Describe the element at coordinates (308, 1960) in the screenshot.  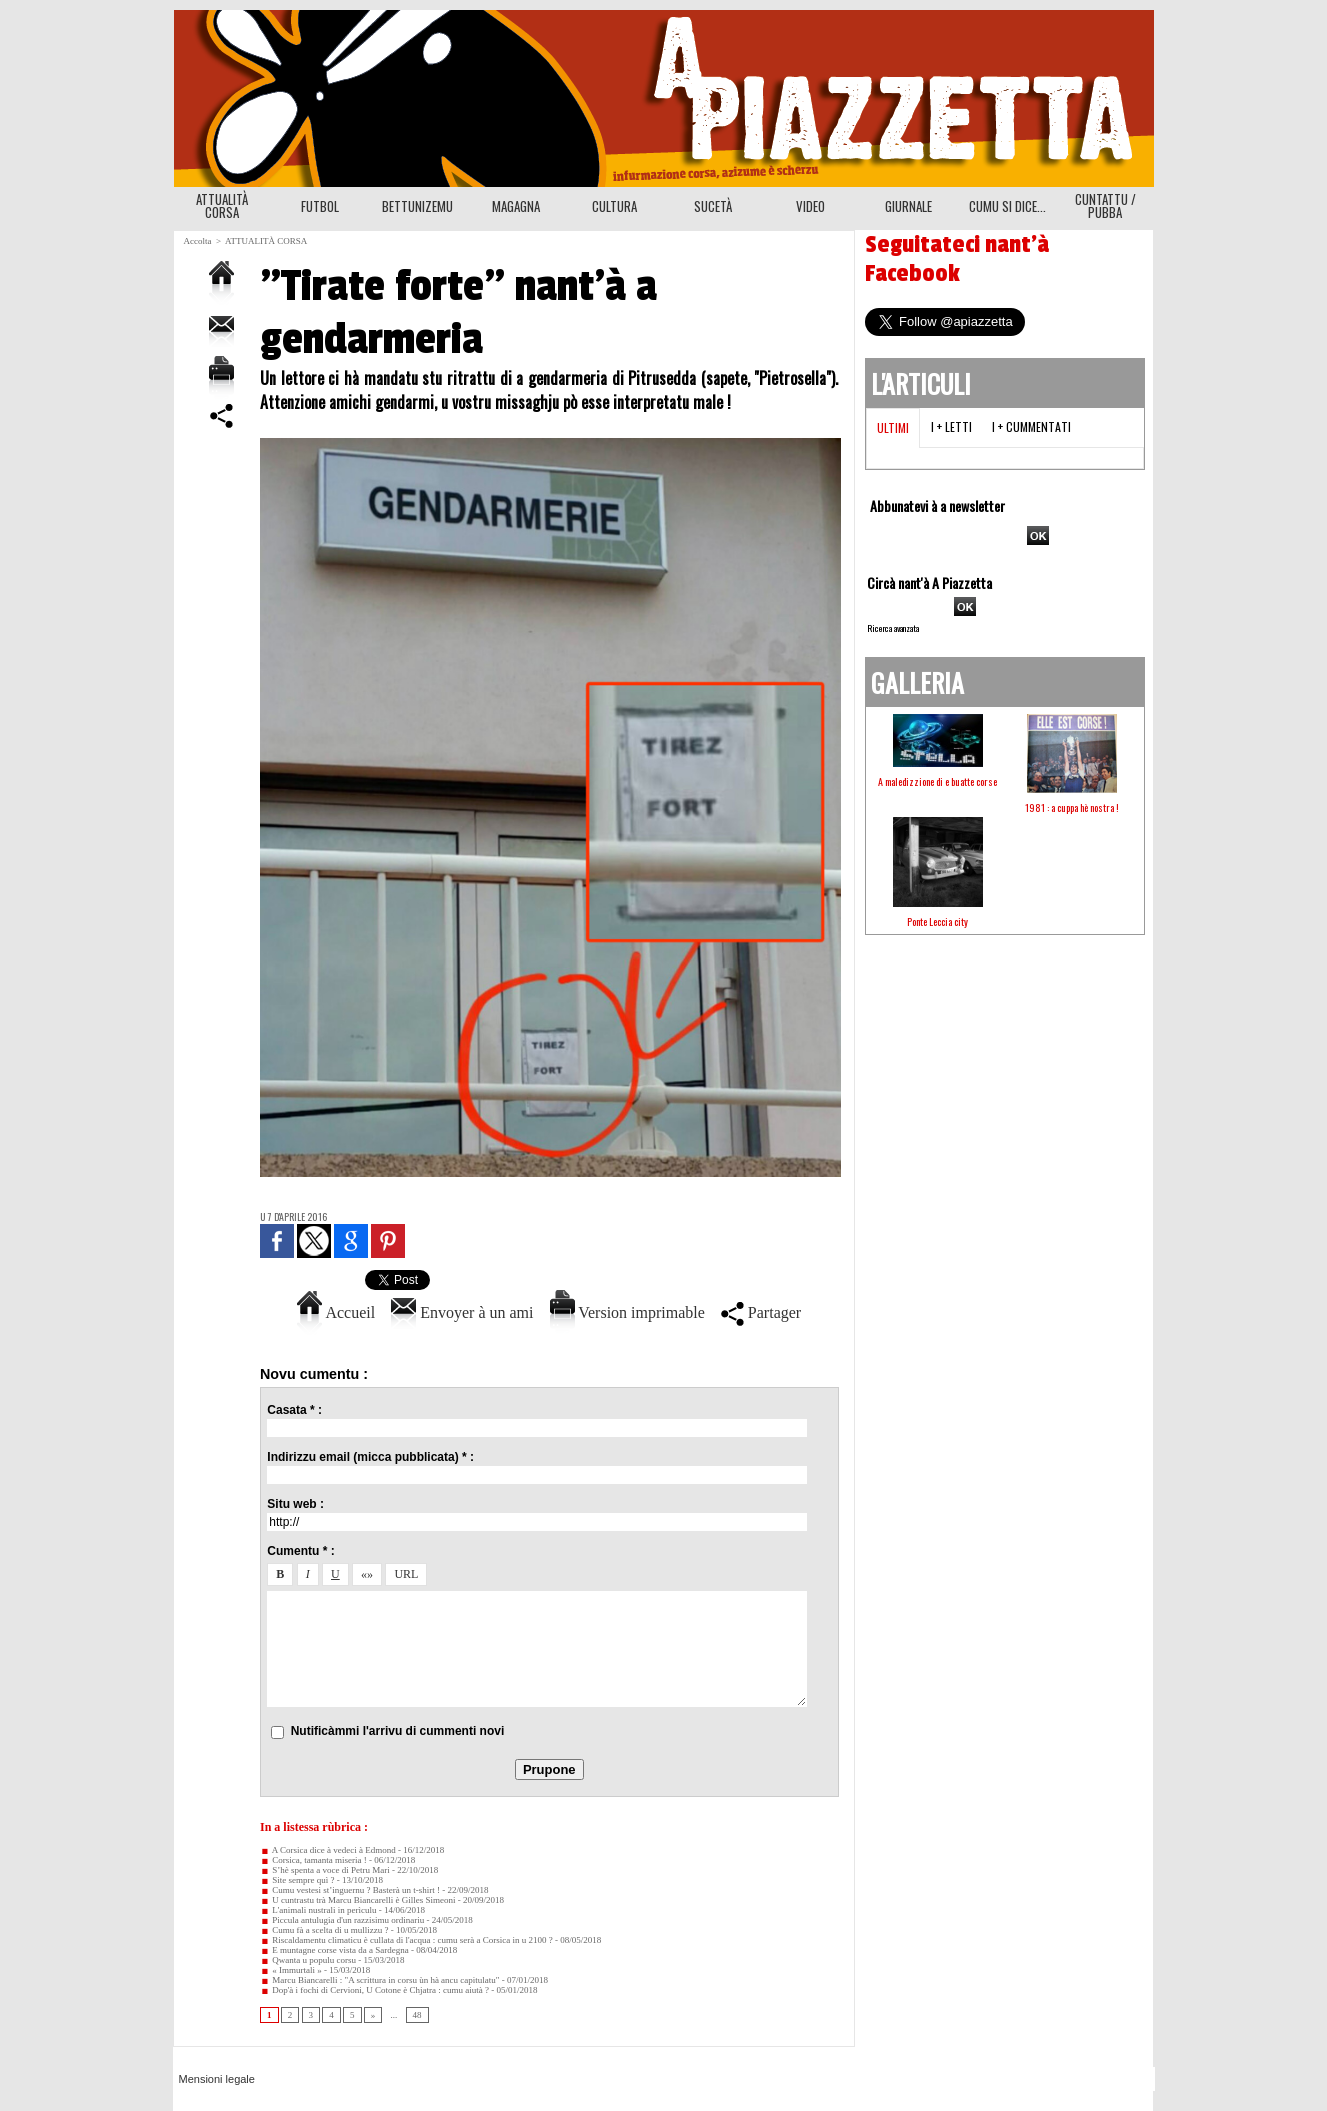
I see `Qwanta u populu corsu` at that location.